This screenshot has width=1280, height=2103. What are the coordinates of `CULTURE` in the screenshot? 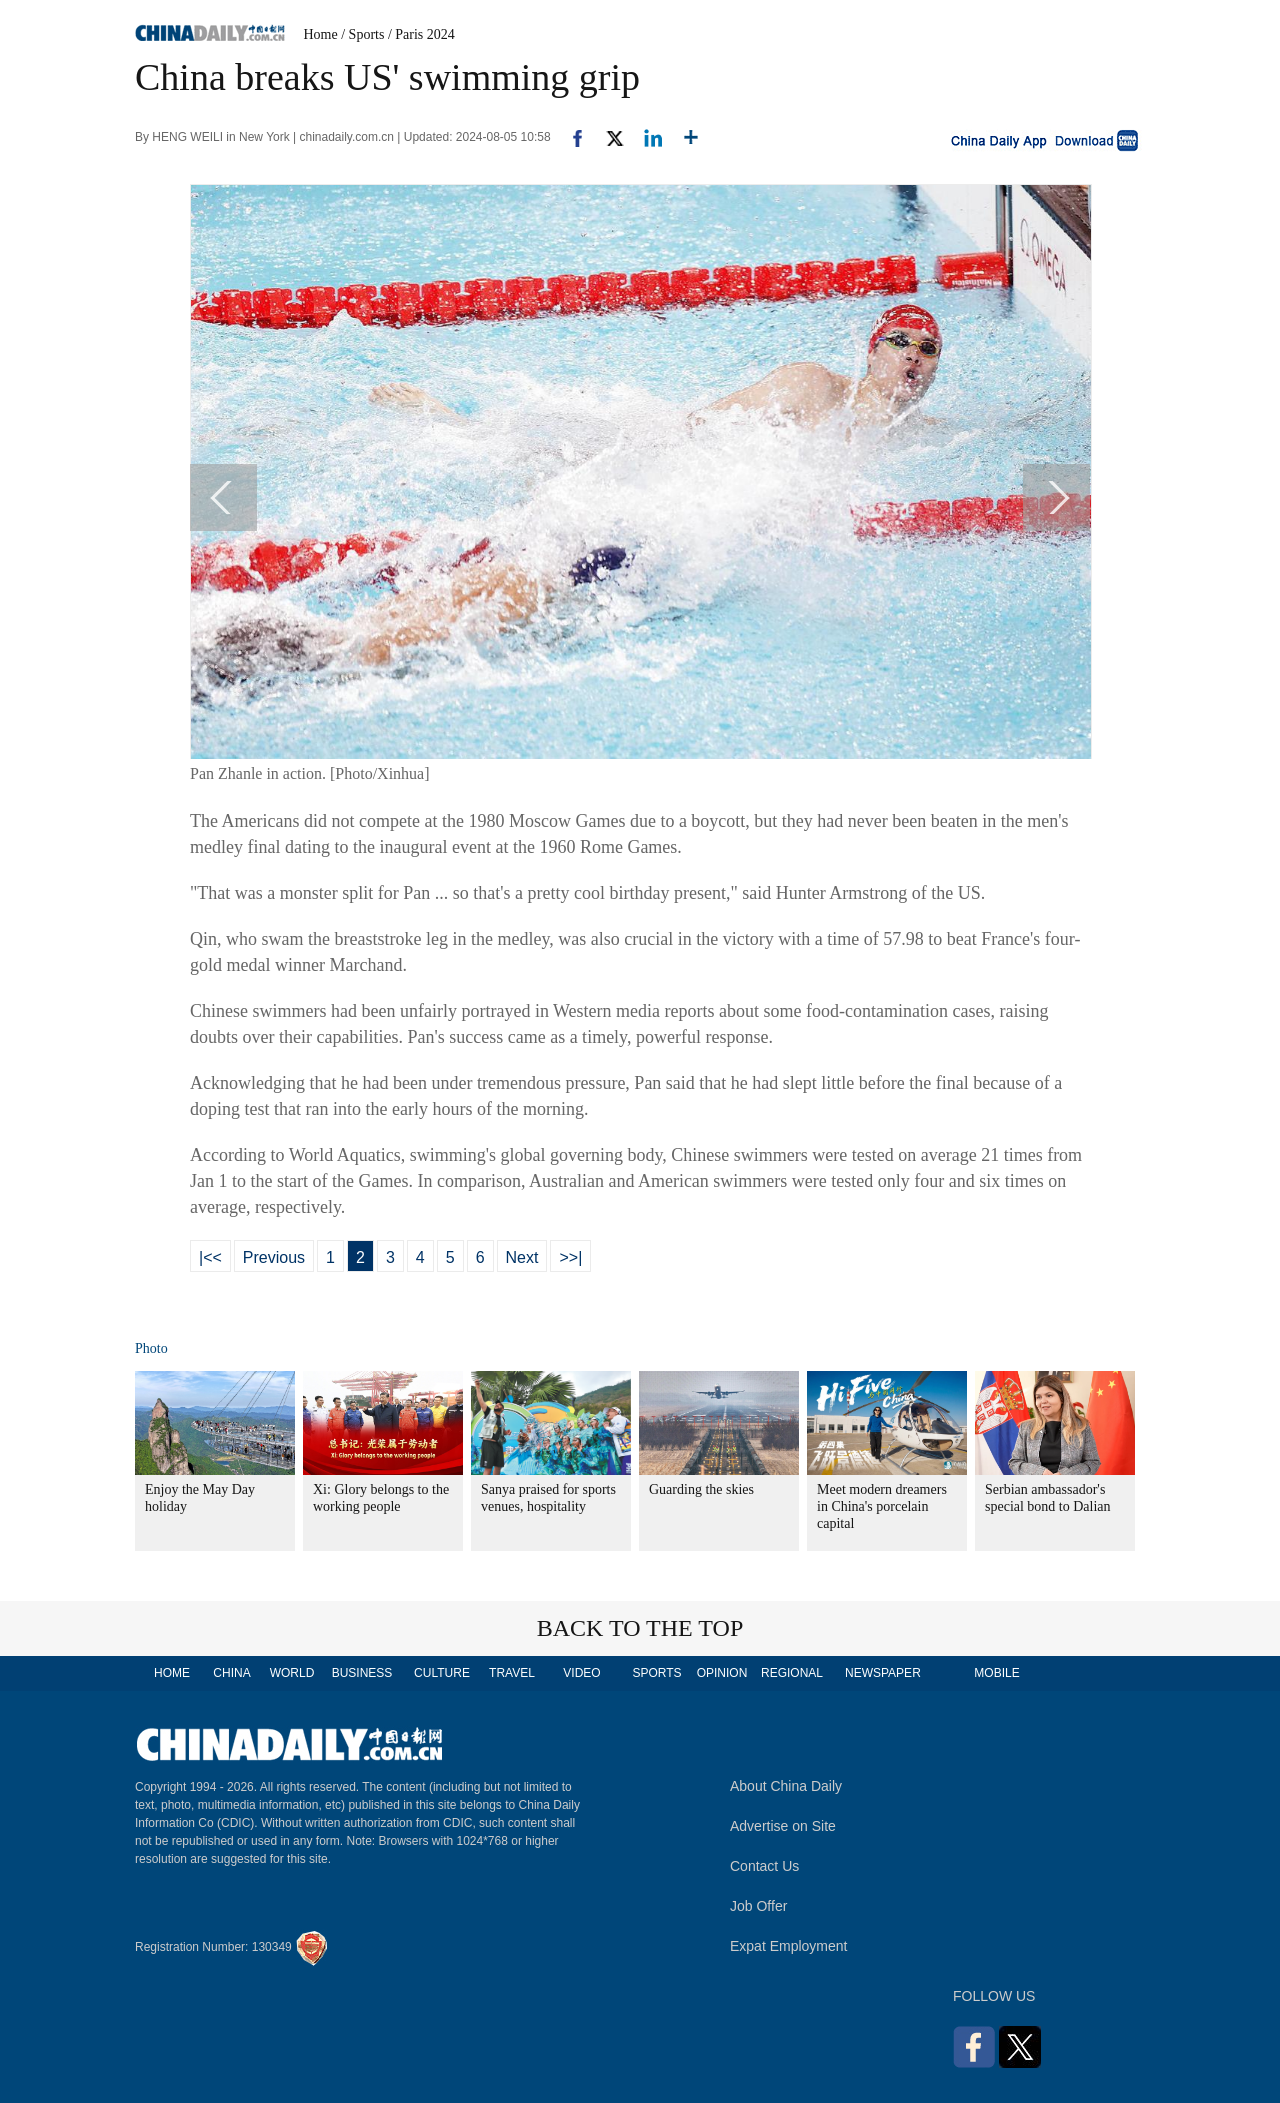 It's located at (442, 1673).